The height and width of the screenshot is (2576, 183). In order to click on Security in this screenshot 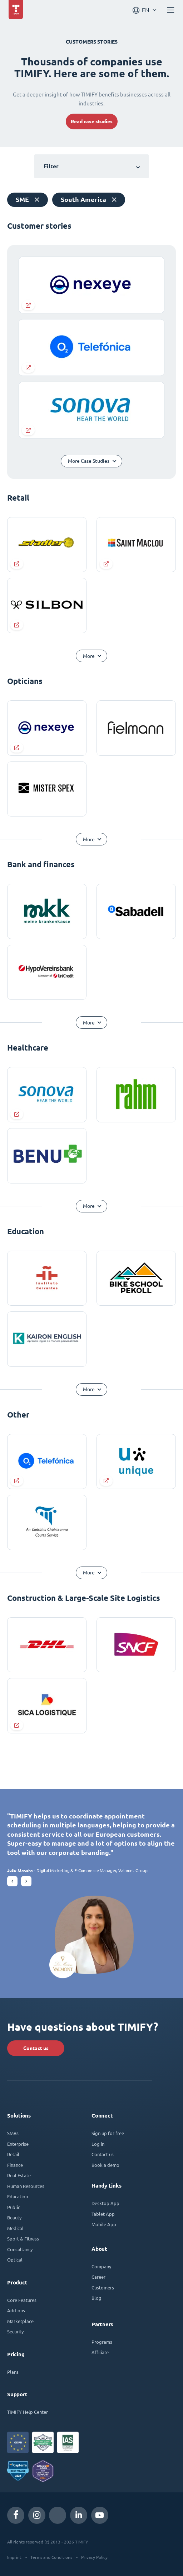, I will do `click(15, 2331)`.